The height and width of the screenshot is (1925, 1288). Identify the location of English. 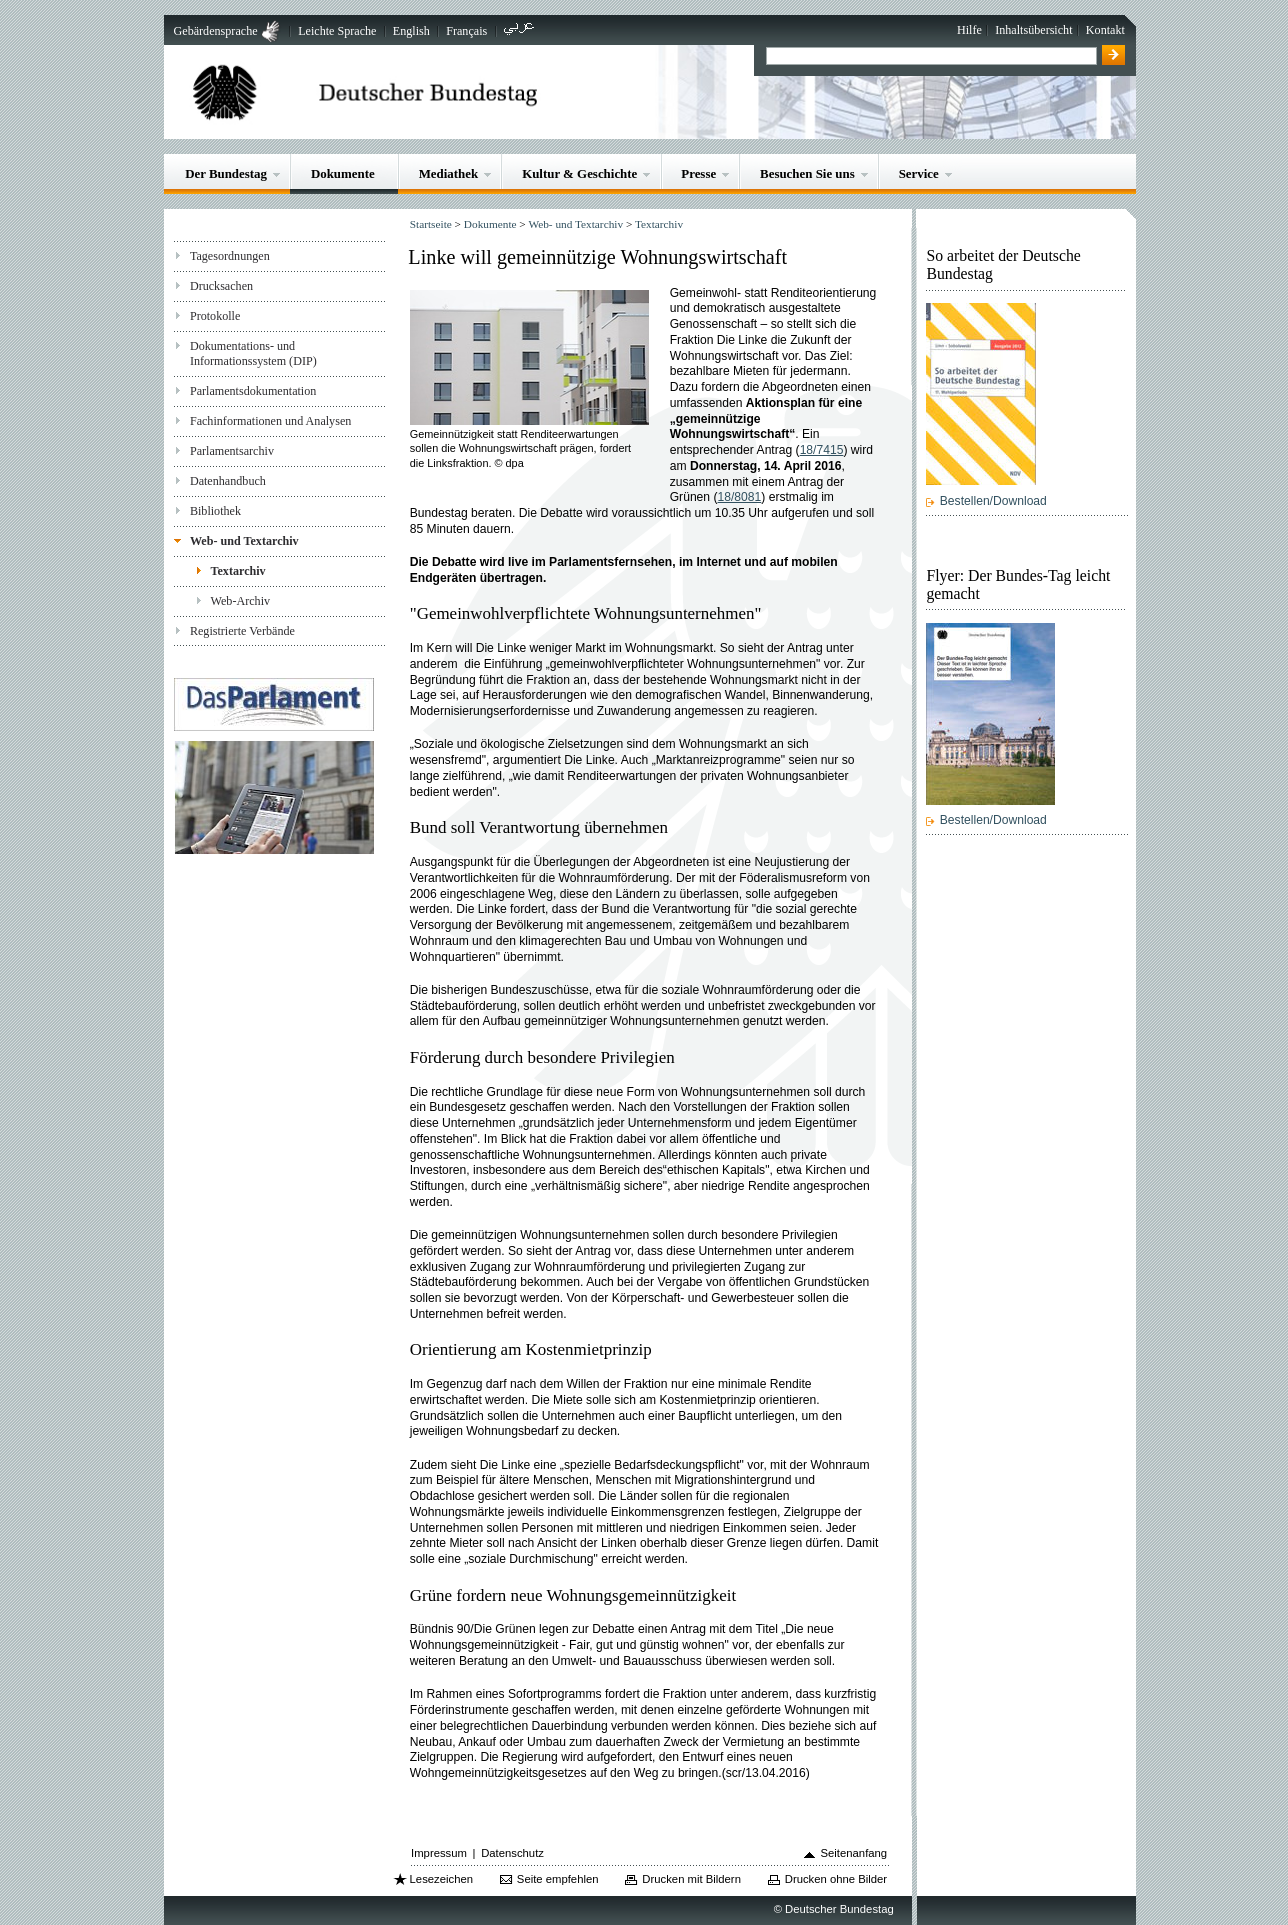
(411, 31).